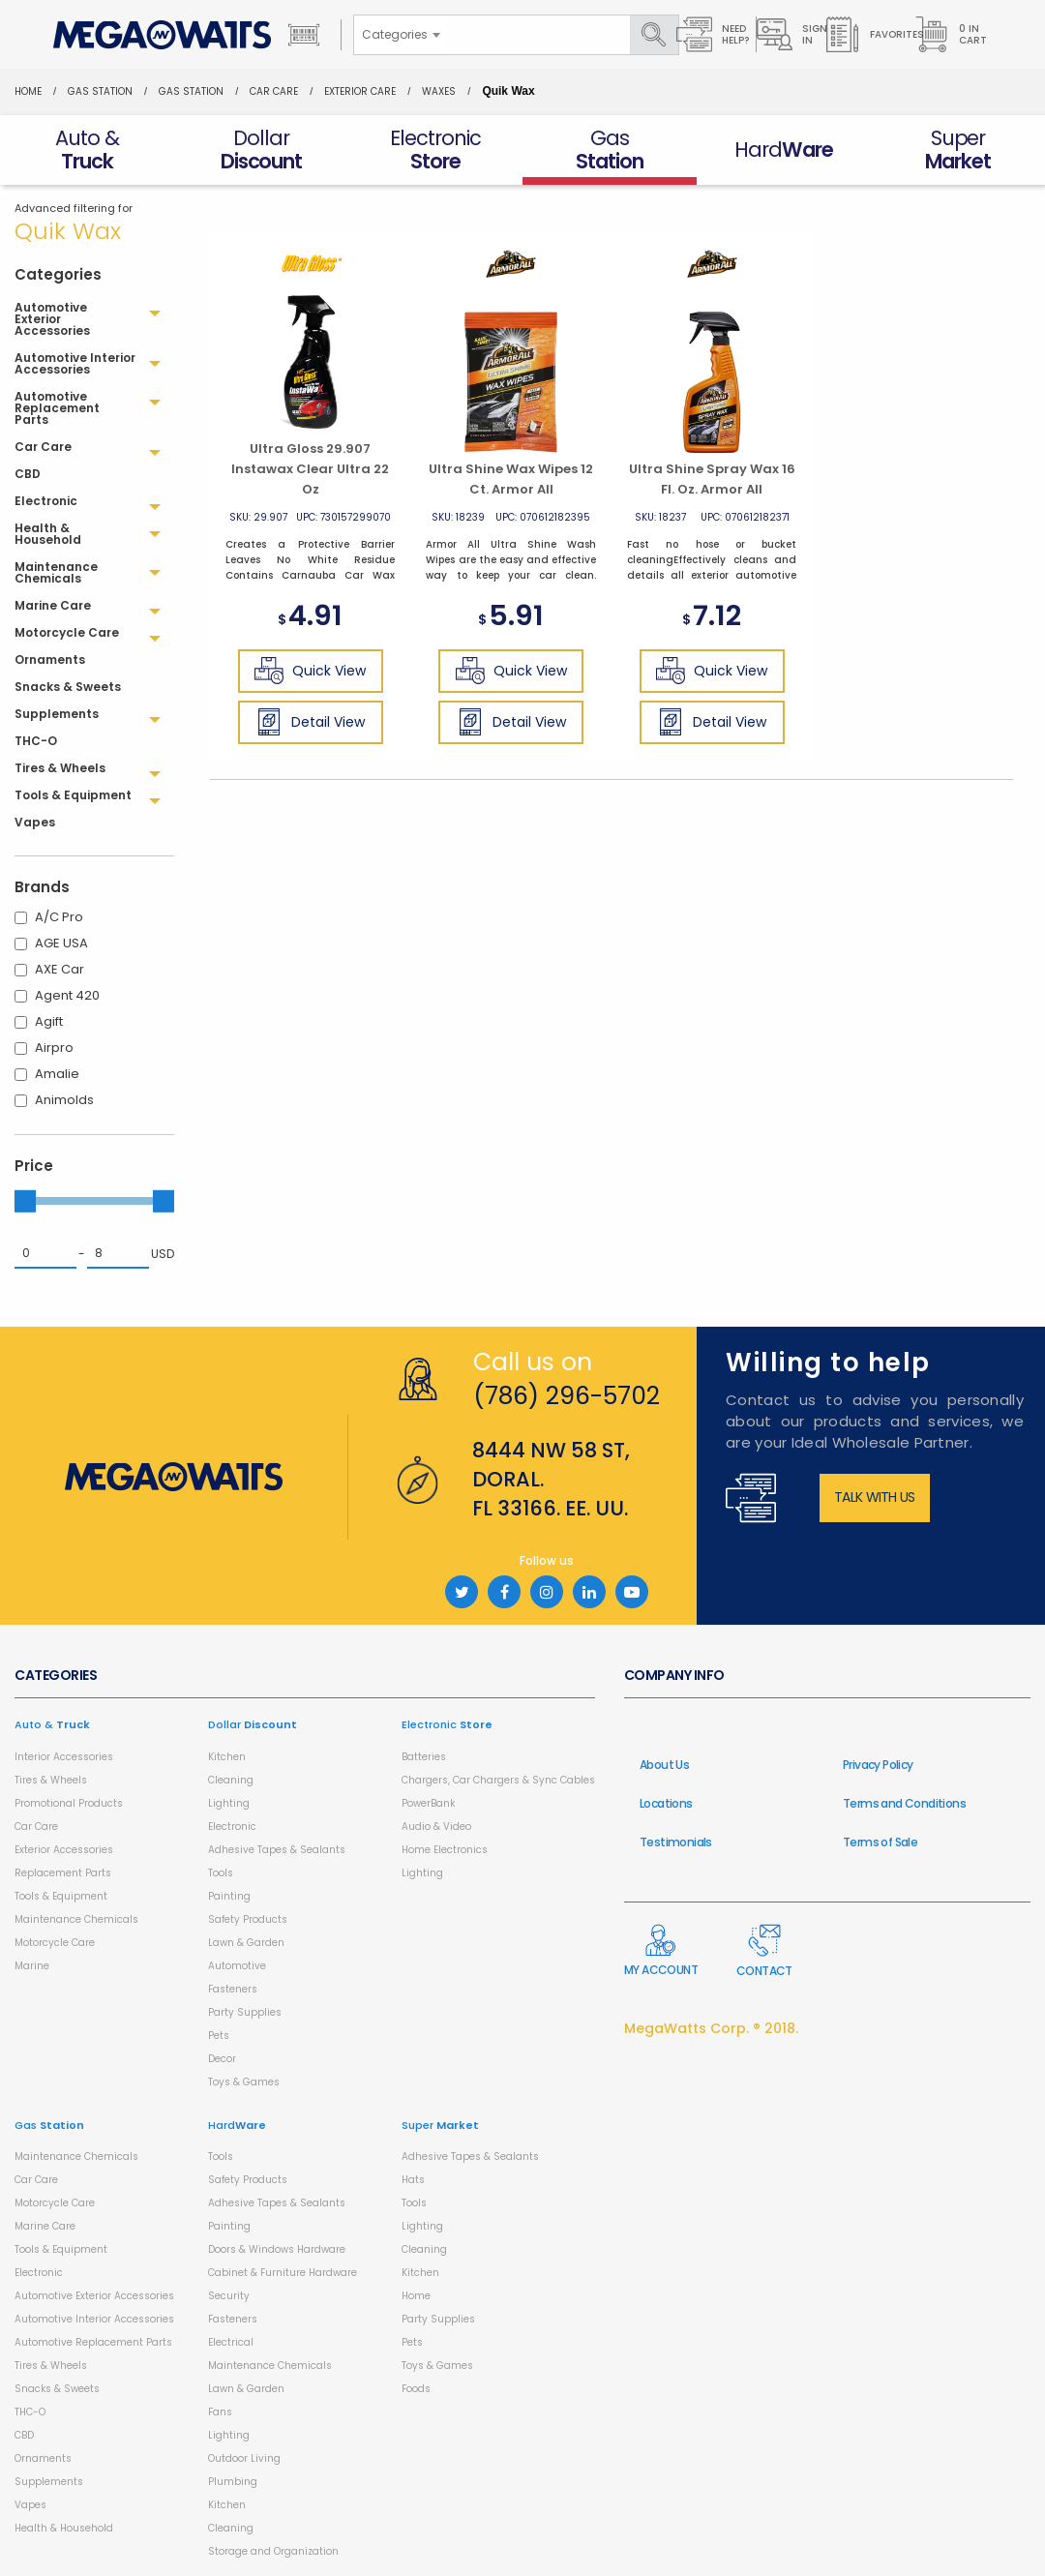 This screenshot has width=1045, height=2576. I want to click on Tires & Wheels, so click(51, 1780).